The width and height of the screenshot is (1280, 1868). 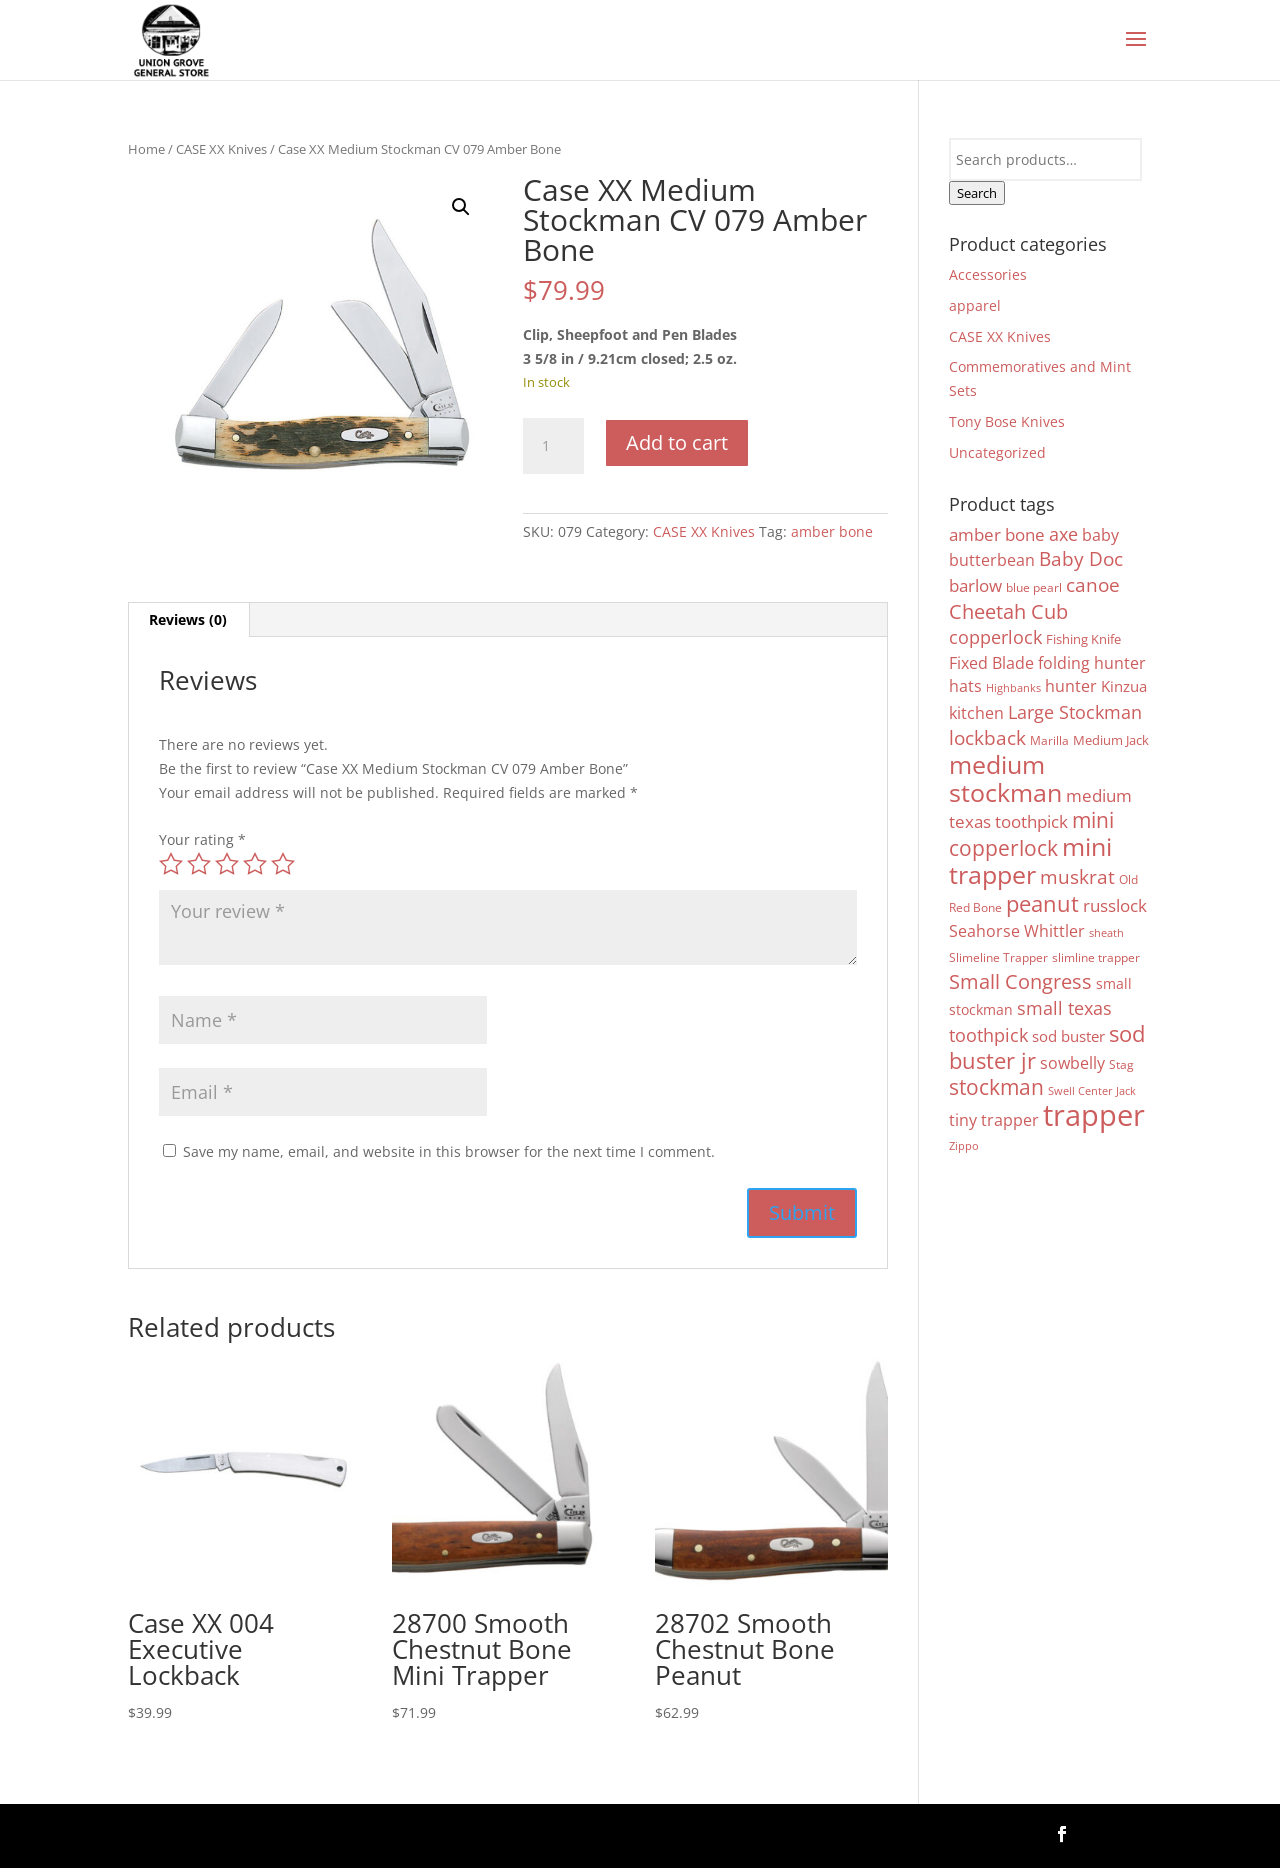 I want to click on Add to cart, so click(x=677, y=442).